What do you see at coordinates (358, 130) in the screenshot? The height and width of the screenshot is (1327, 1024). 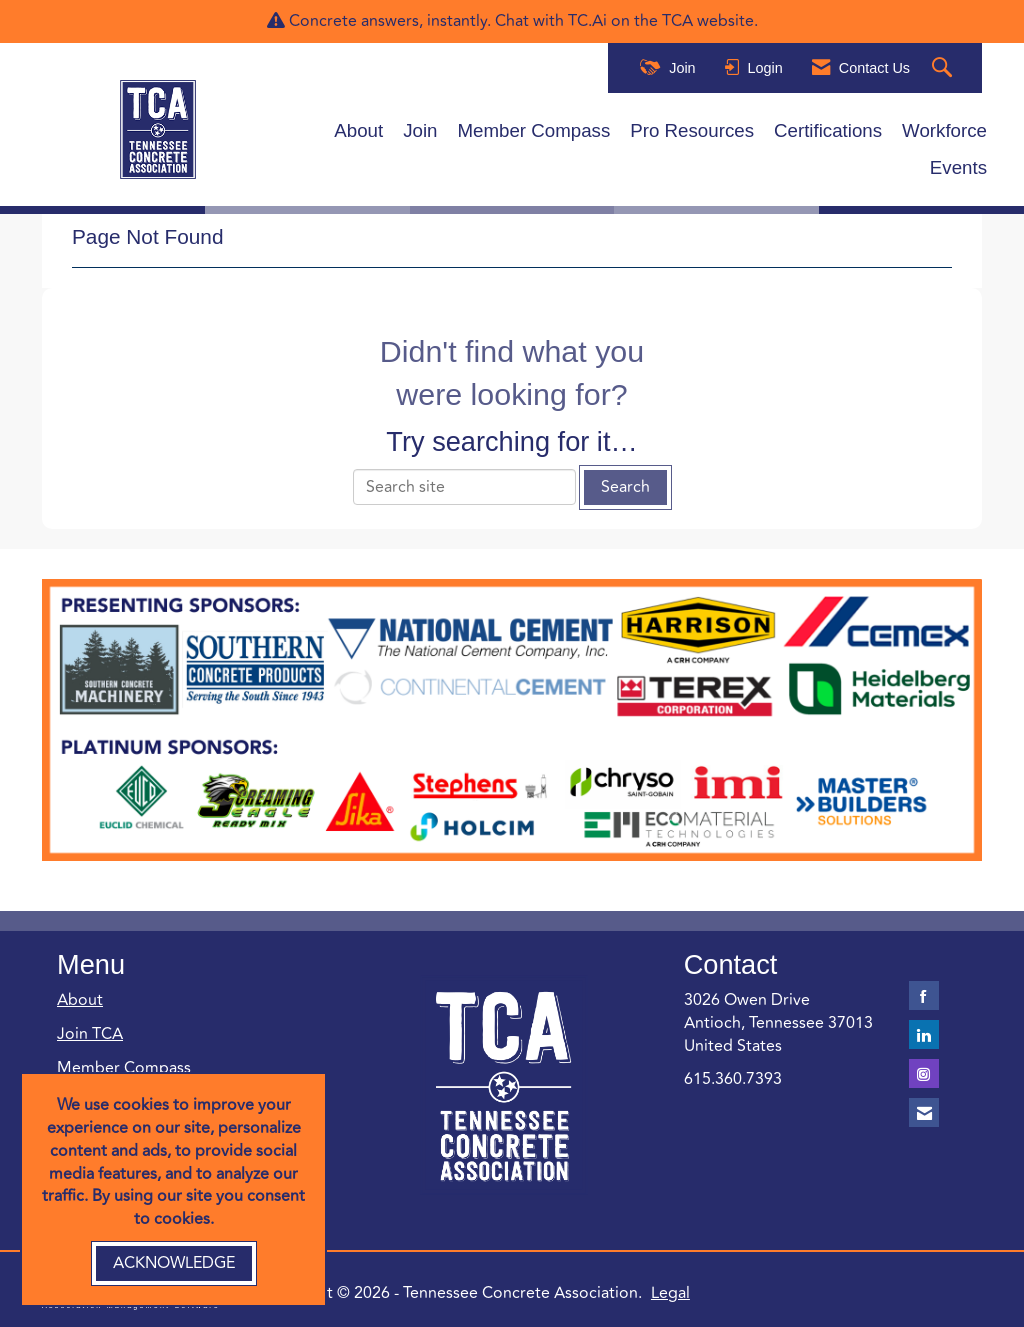 I see `About` at bounding box center [358, 130].